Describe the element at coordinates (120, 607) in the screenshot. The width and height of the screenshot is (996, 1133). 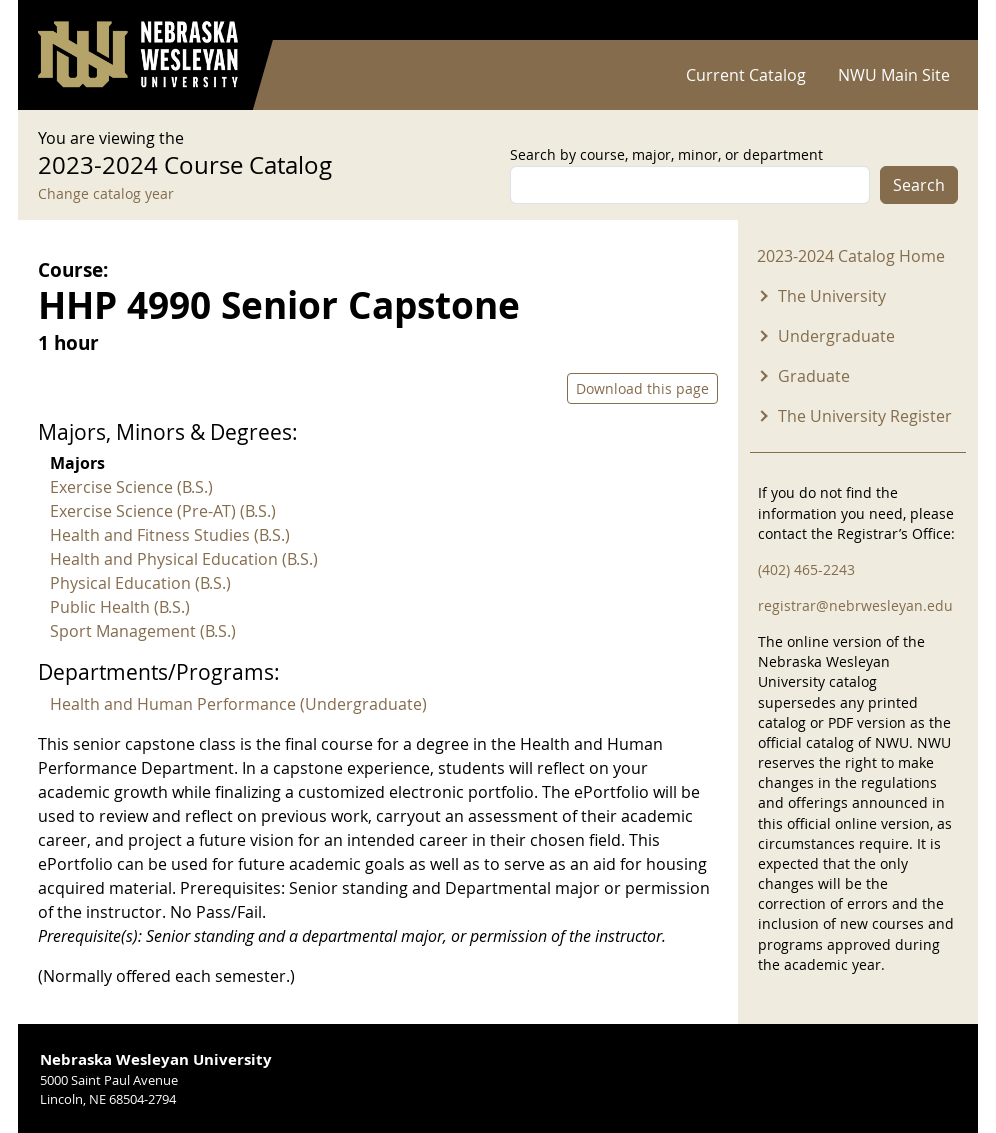
I see `Public Health (B.S.)` at that location.